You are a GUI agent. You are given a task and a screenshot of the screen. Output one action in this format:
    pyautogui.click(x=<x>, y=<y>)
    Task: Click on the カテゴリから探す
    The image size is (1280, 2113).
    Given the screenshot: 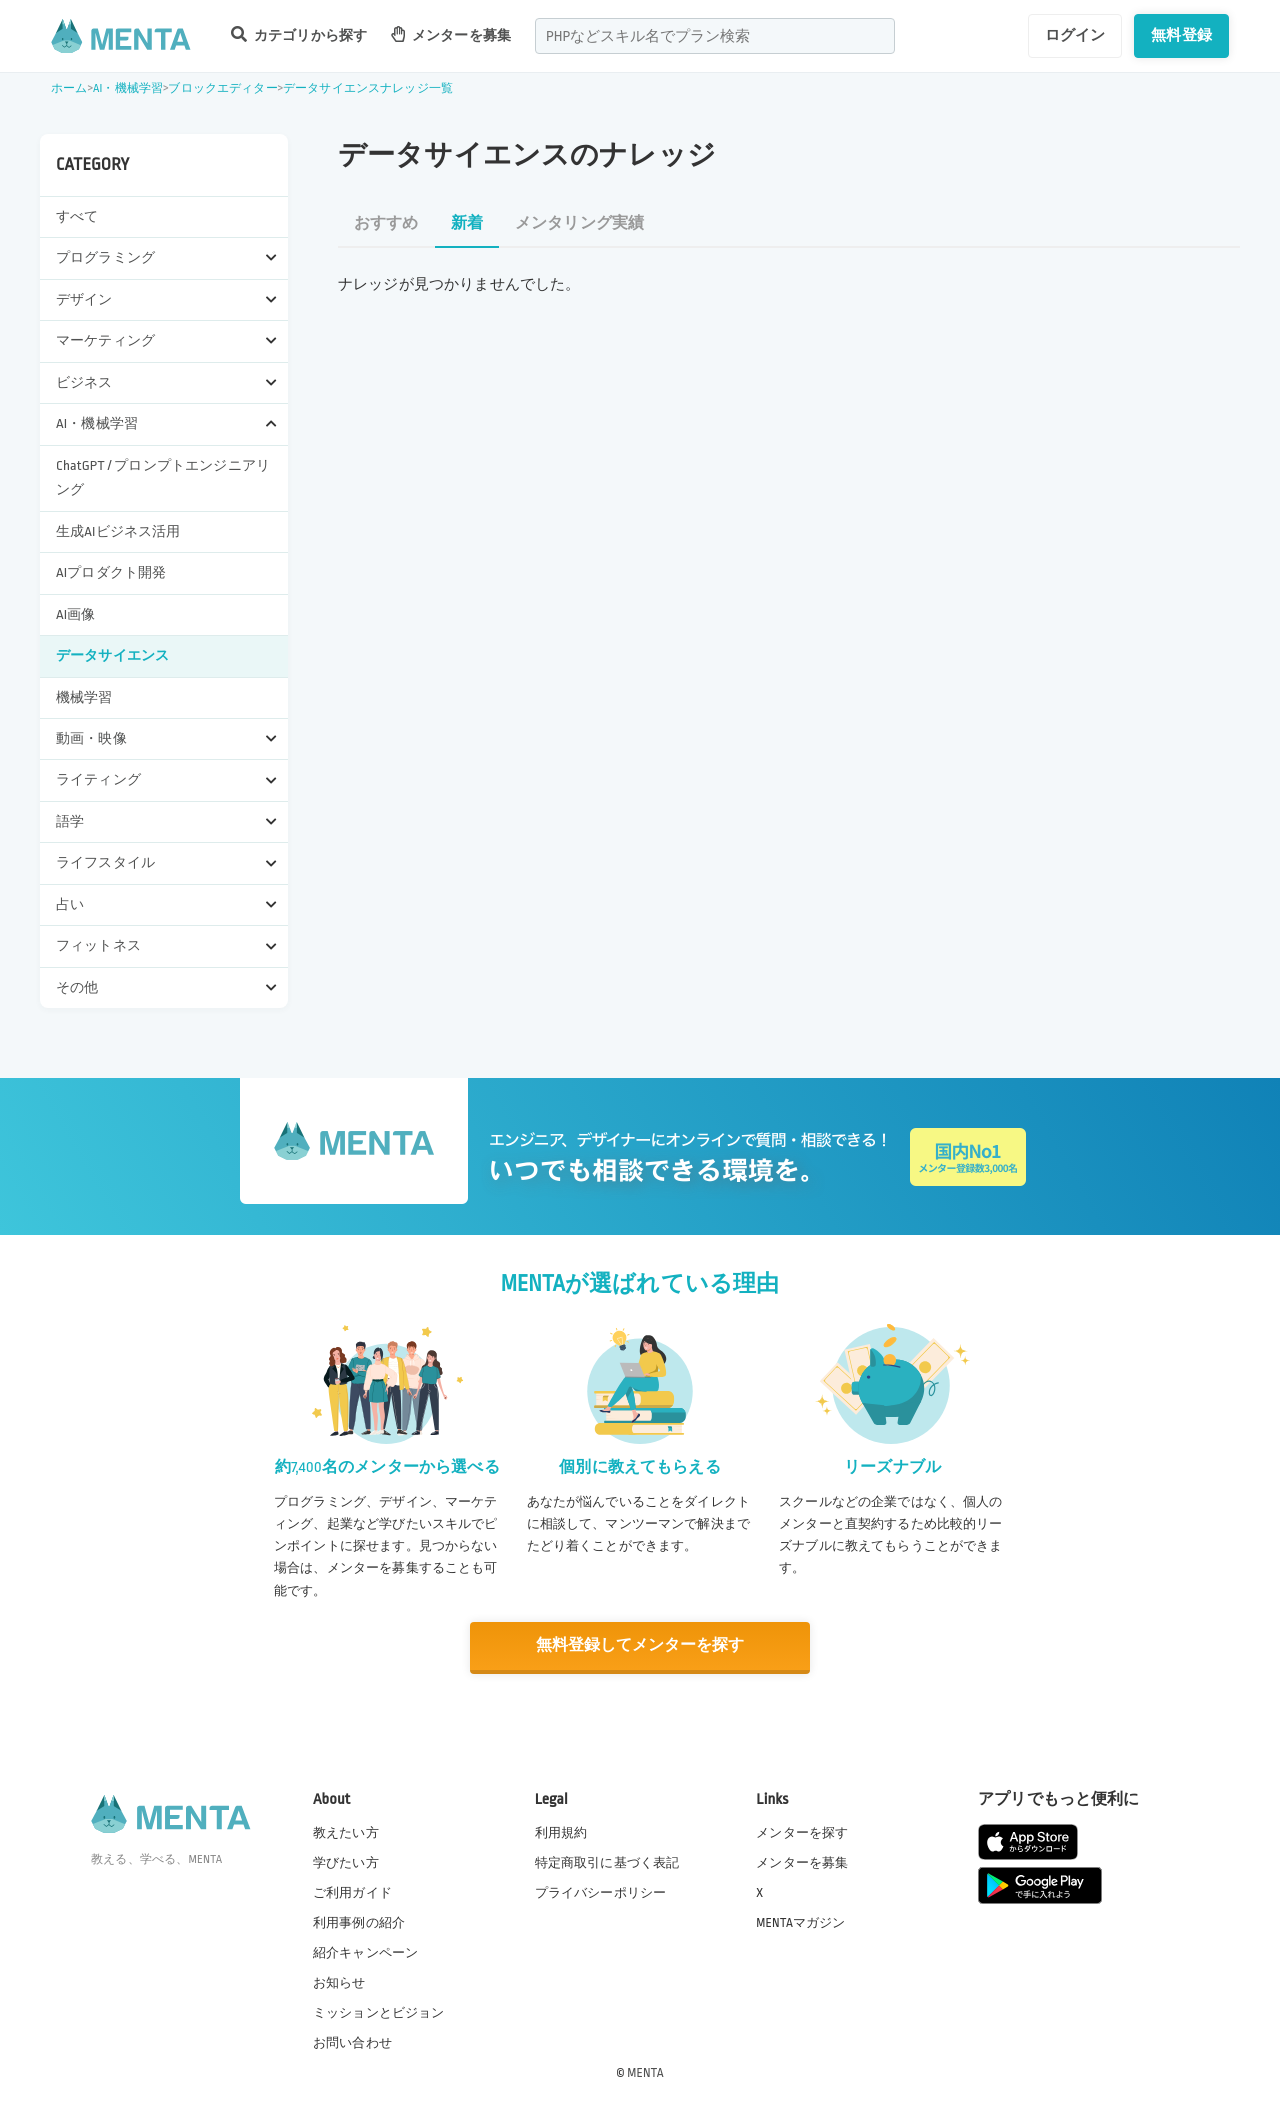 What is the action you would take?
    pyautogui.click(x=299, y=34)
    